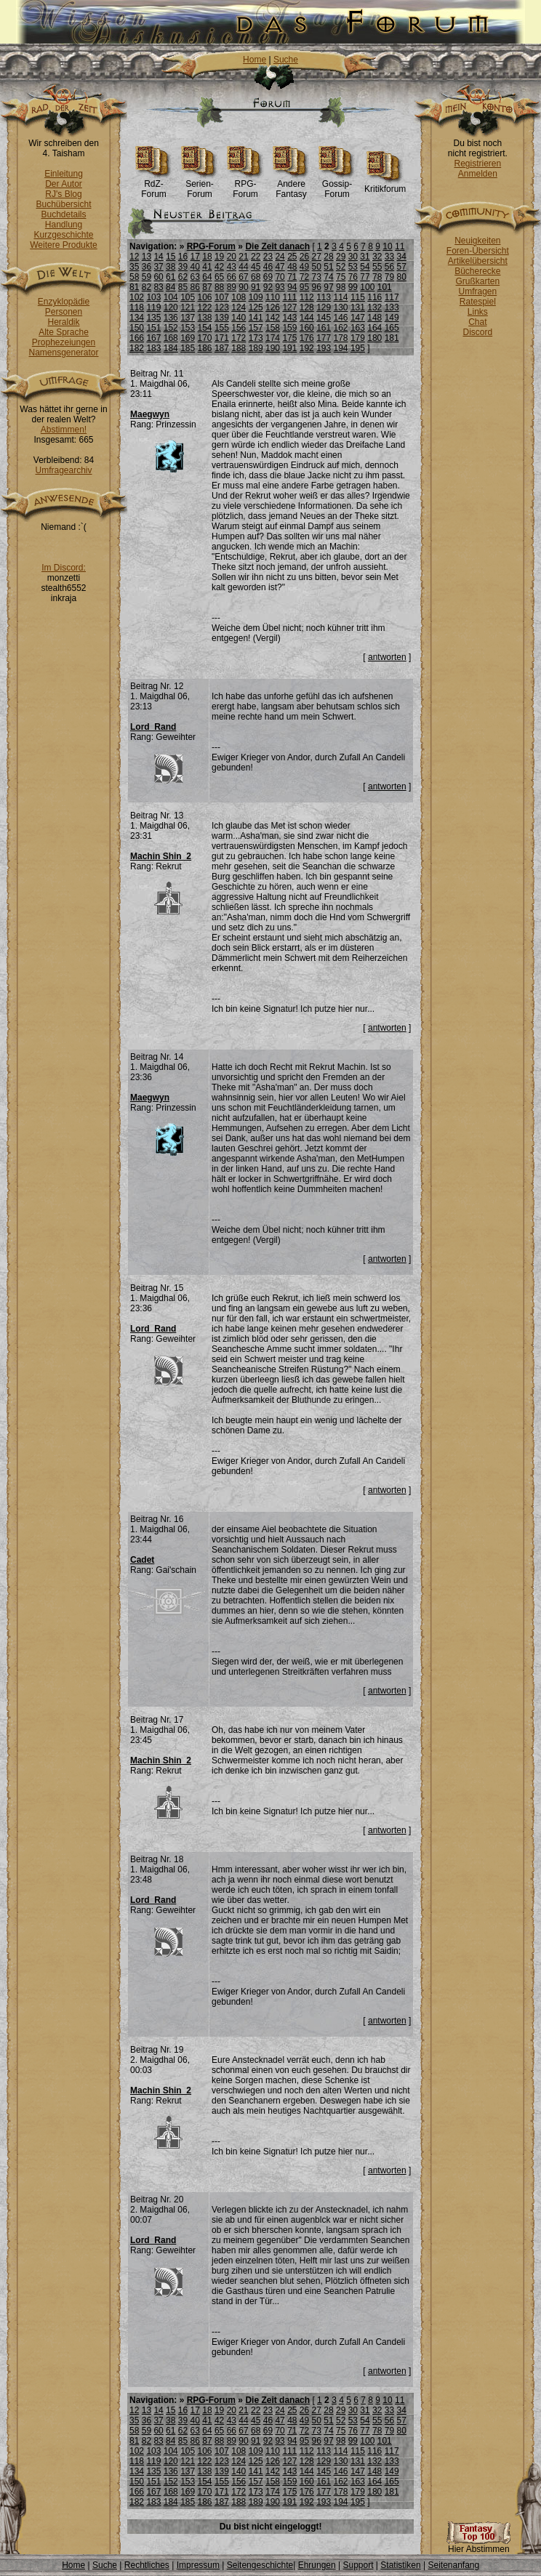 The width and height of the screenshot is (541, 2576). I want to click on Machin Shin_2, so click(160, 856).